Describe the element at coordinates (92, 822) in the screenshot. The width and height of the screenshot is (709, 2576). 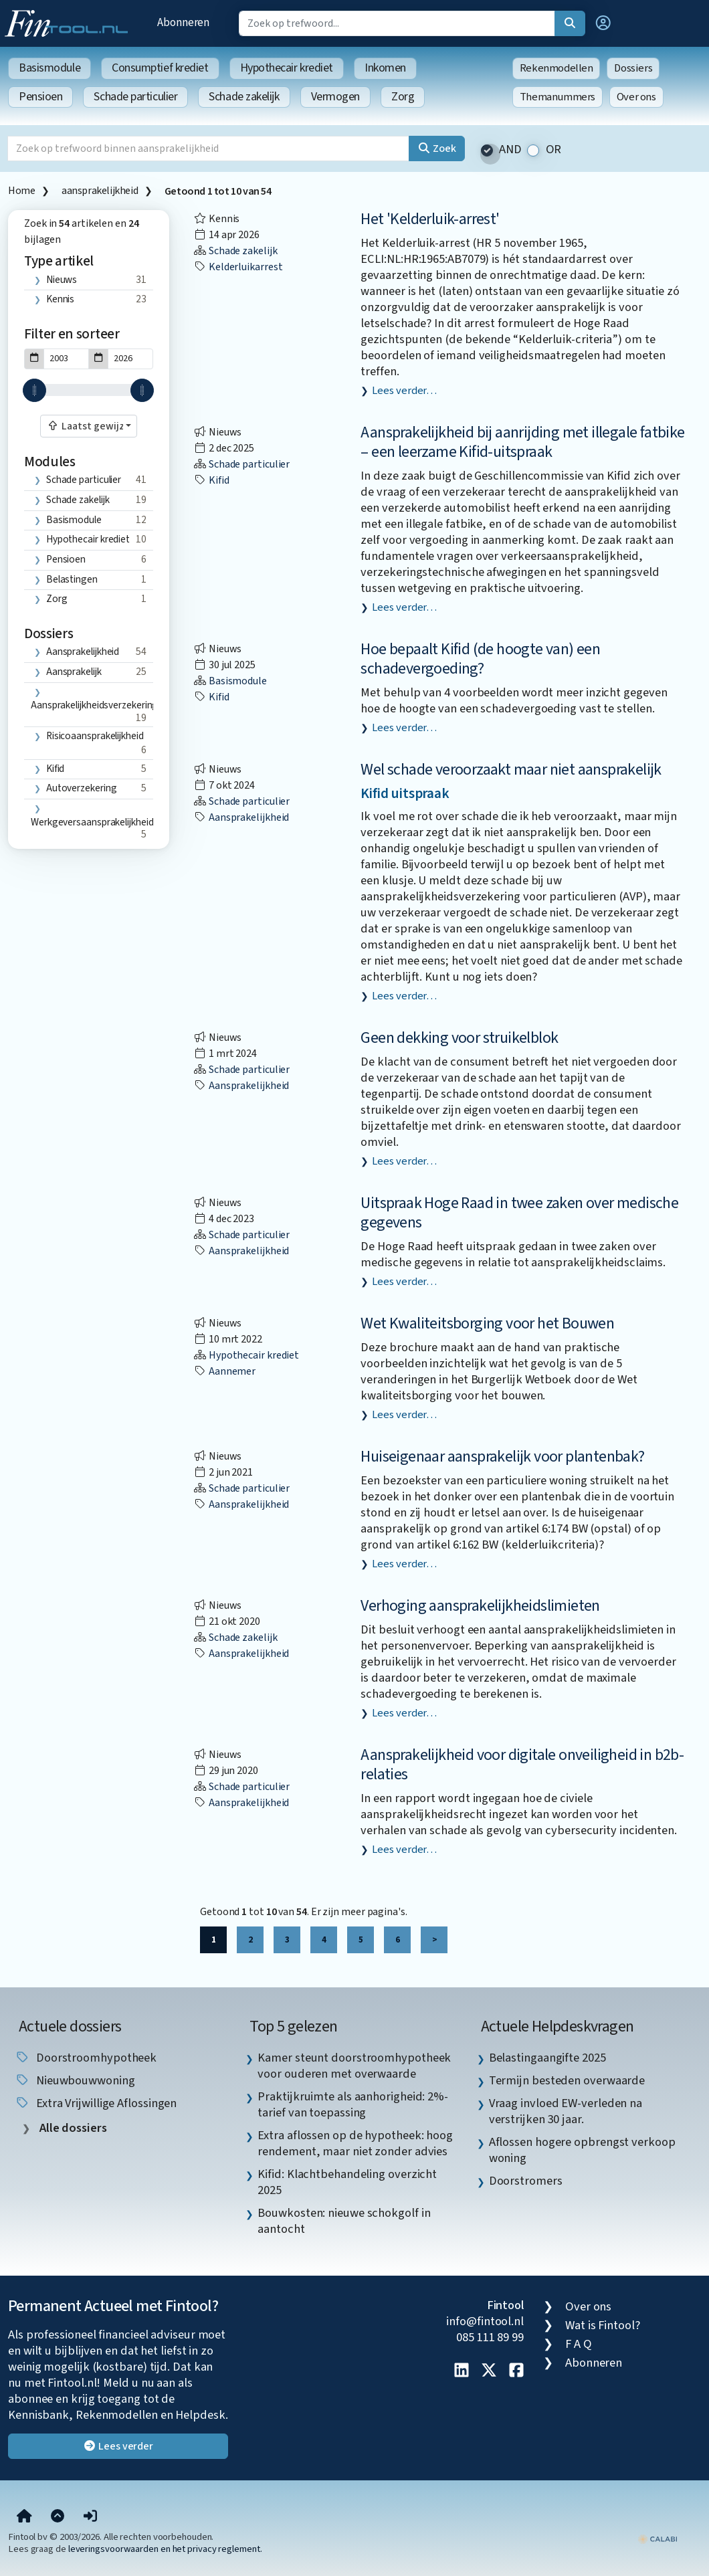
I see `werkgeversaansprakelijkheid` at that location.